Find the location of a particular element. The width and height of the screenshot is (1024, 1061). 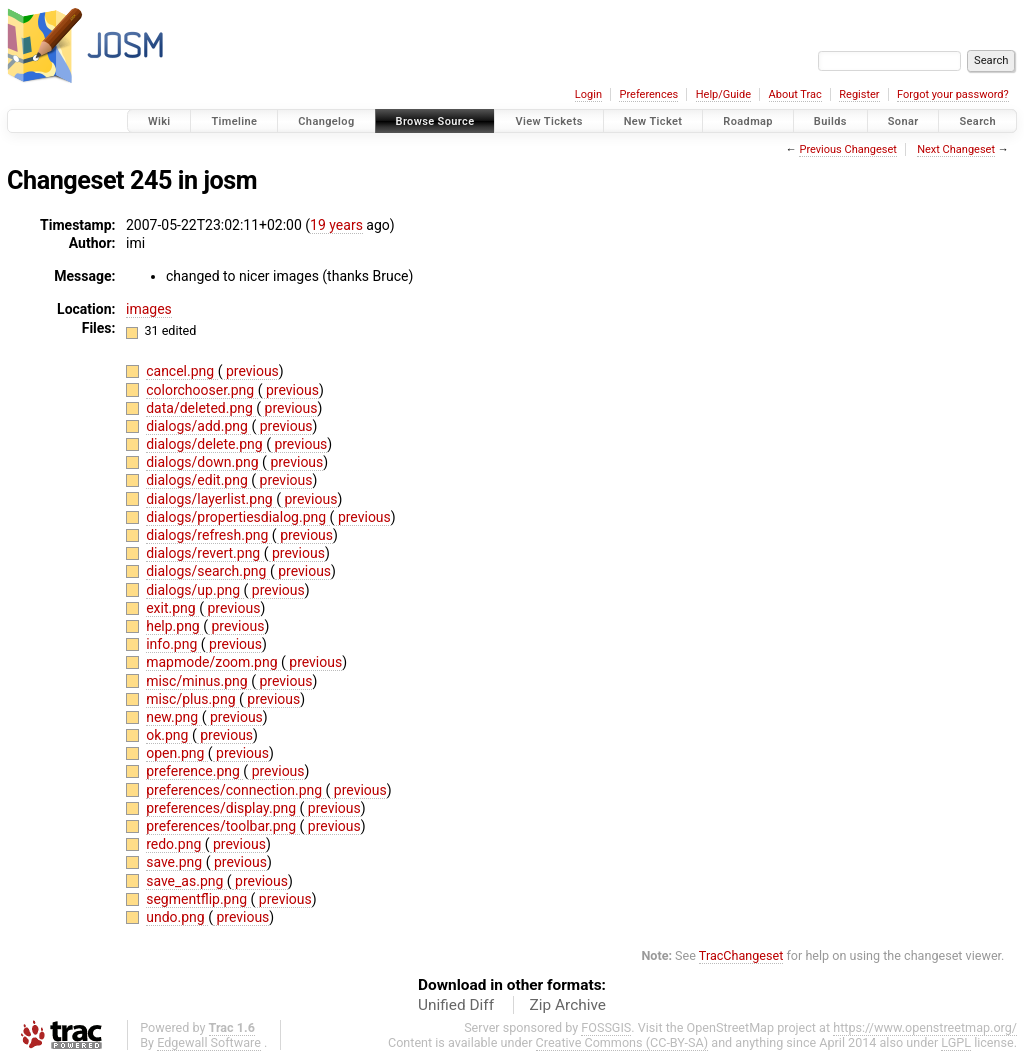

new.png is located at coordinates (173, 717).